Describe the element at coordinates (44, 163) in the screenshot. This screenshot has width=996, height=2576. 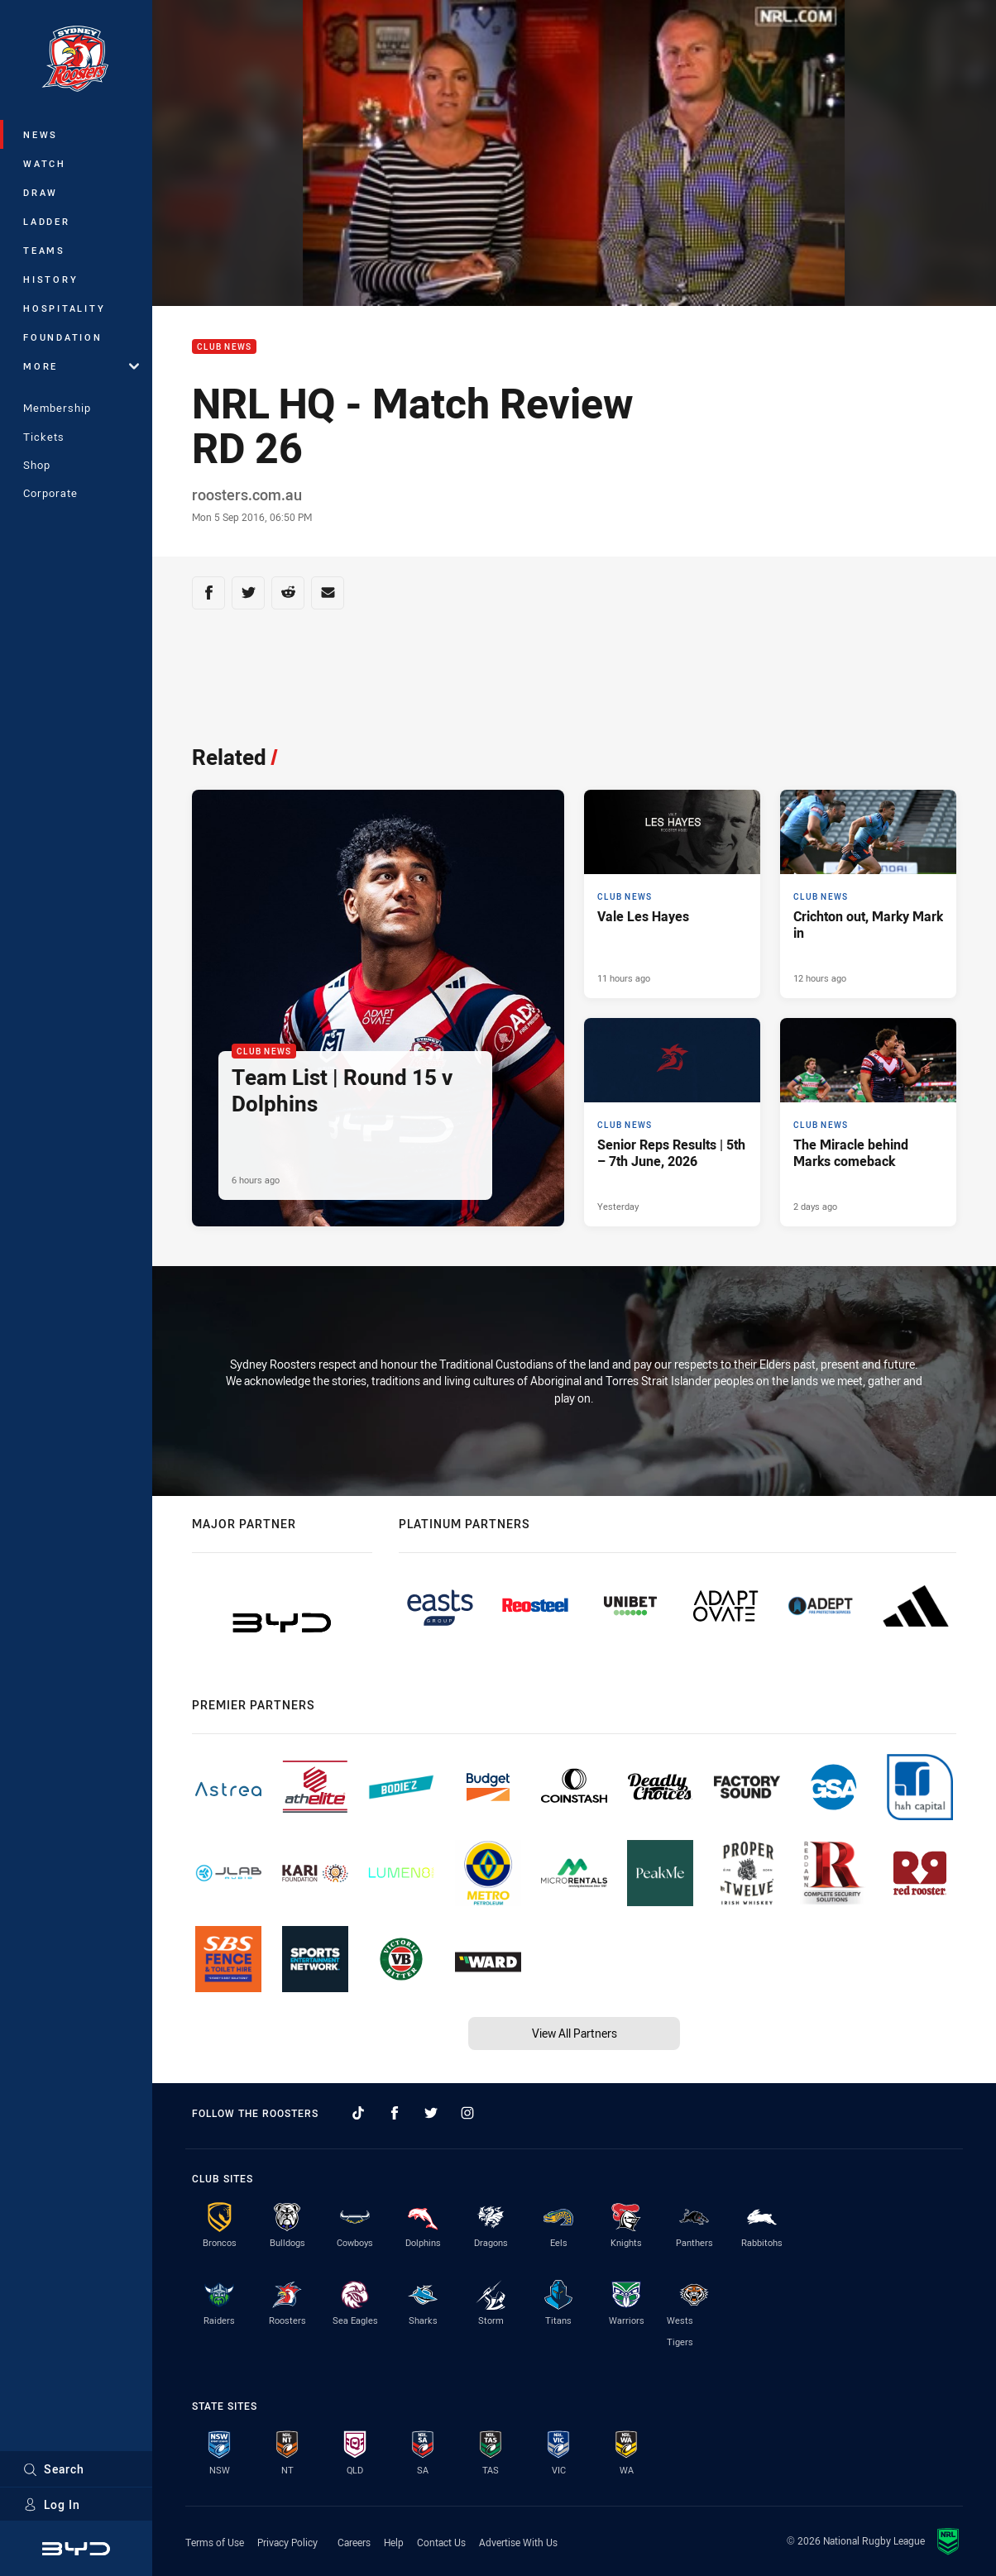
I see `Watch` at that location.